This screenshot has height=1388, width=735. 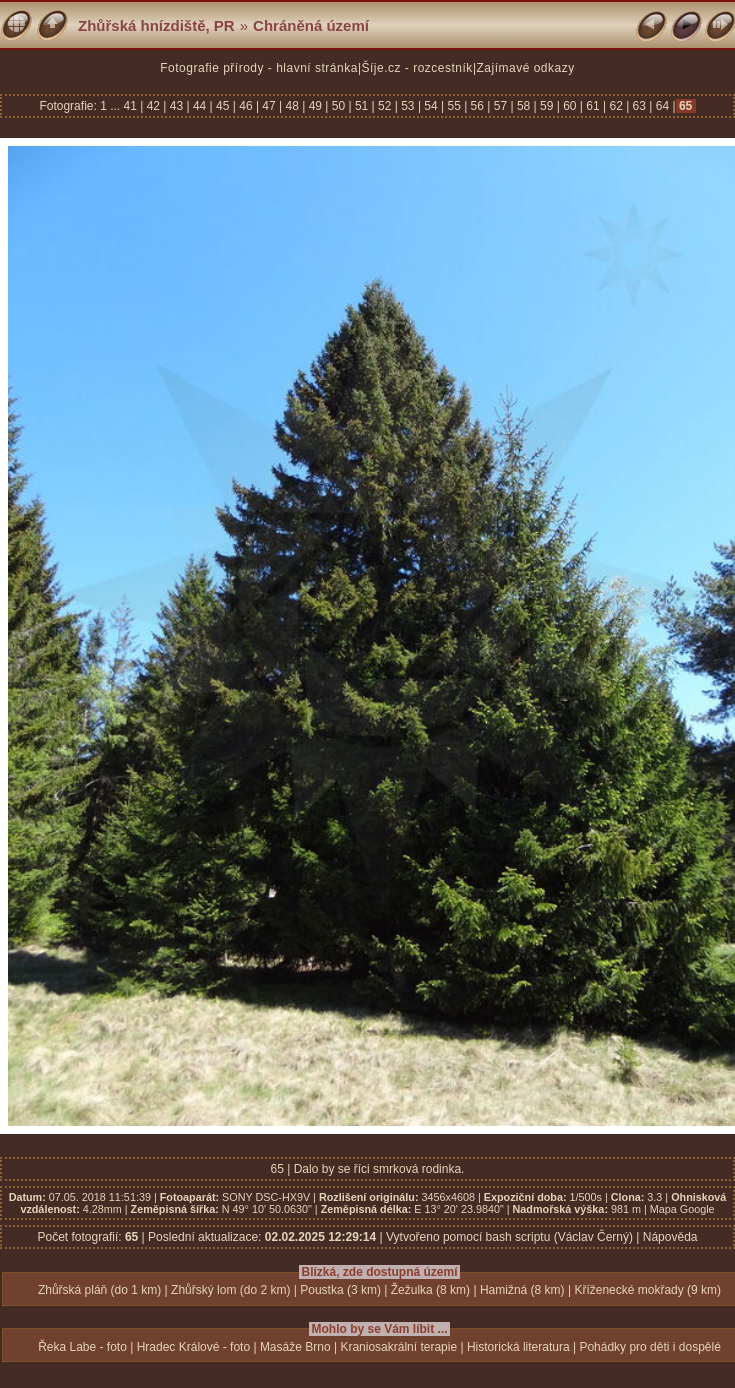 I want to click on Zhůřská pláň (do 1 km), so click(x=99, y=1290).